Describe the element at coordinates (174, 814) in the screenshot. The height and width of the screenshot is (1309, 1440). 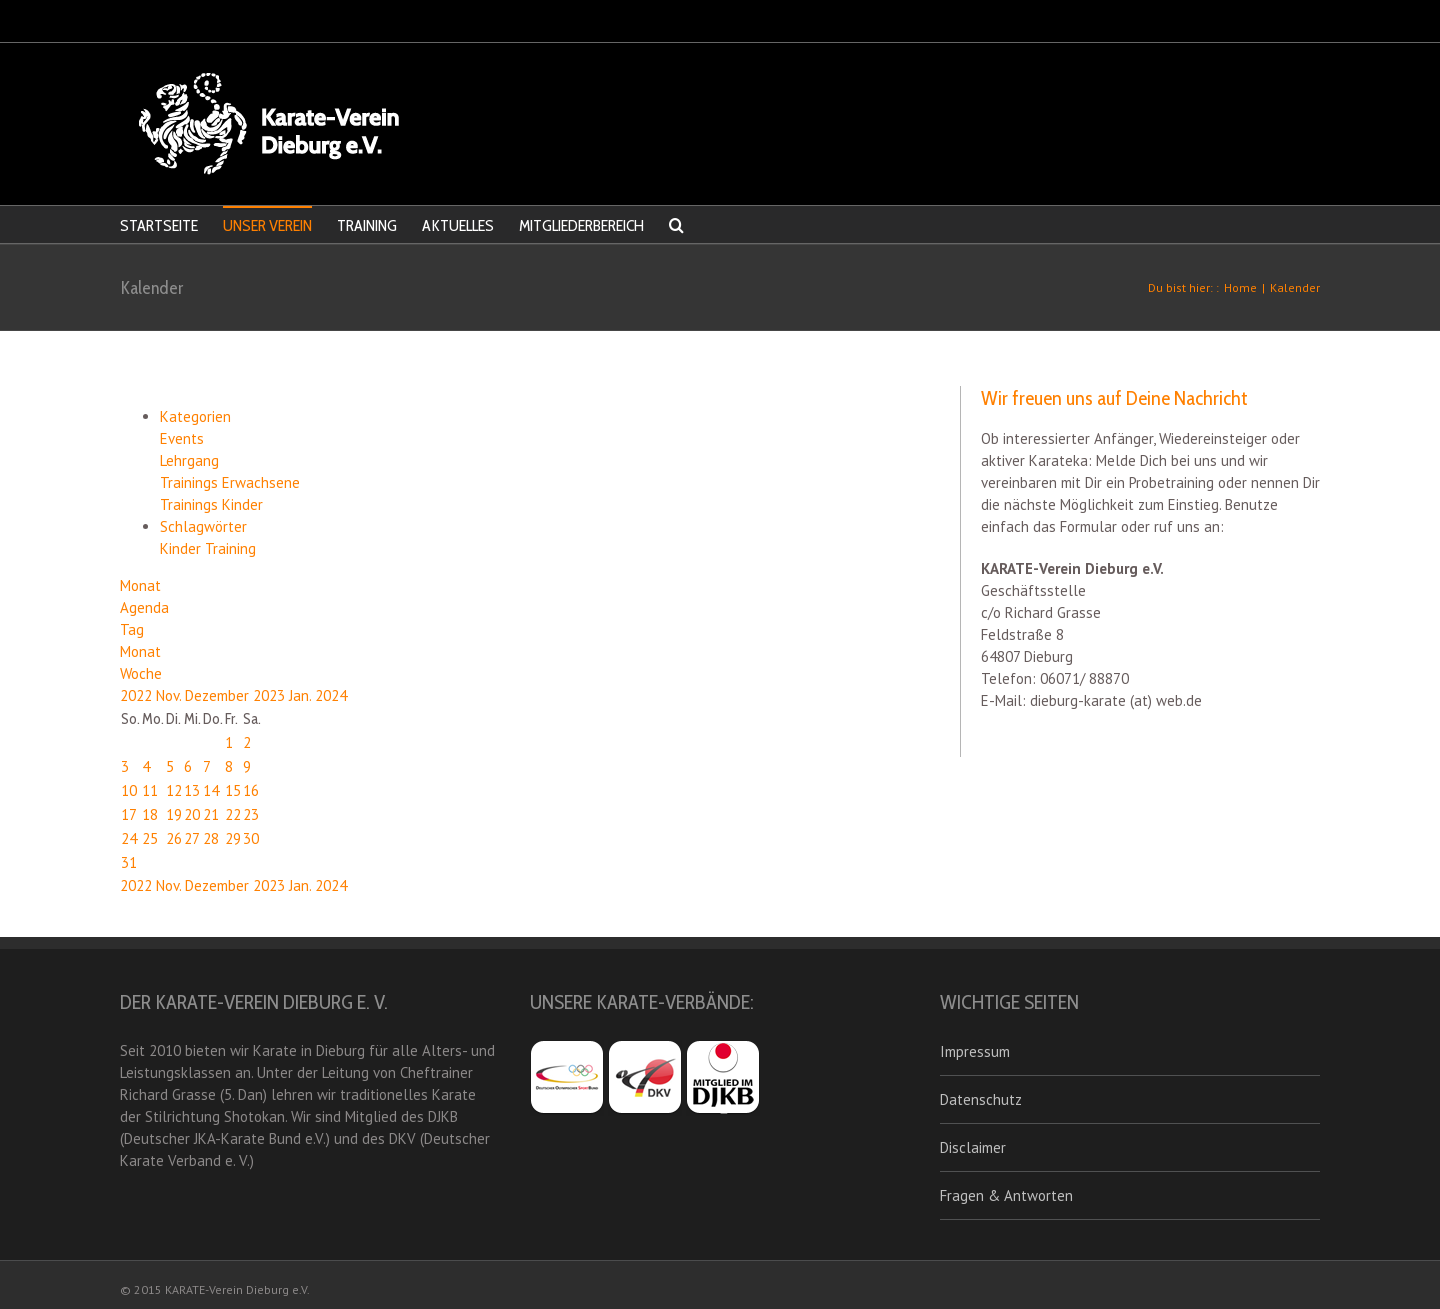
I see `19` at that location.